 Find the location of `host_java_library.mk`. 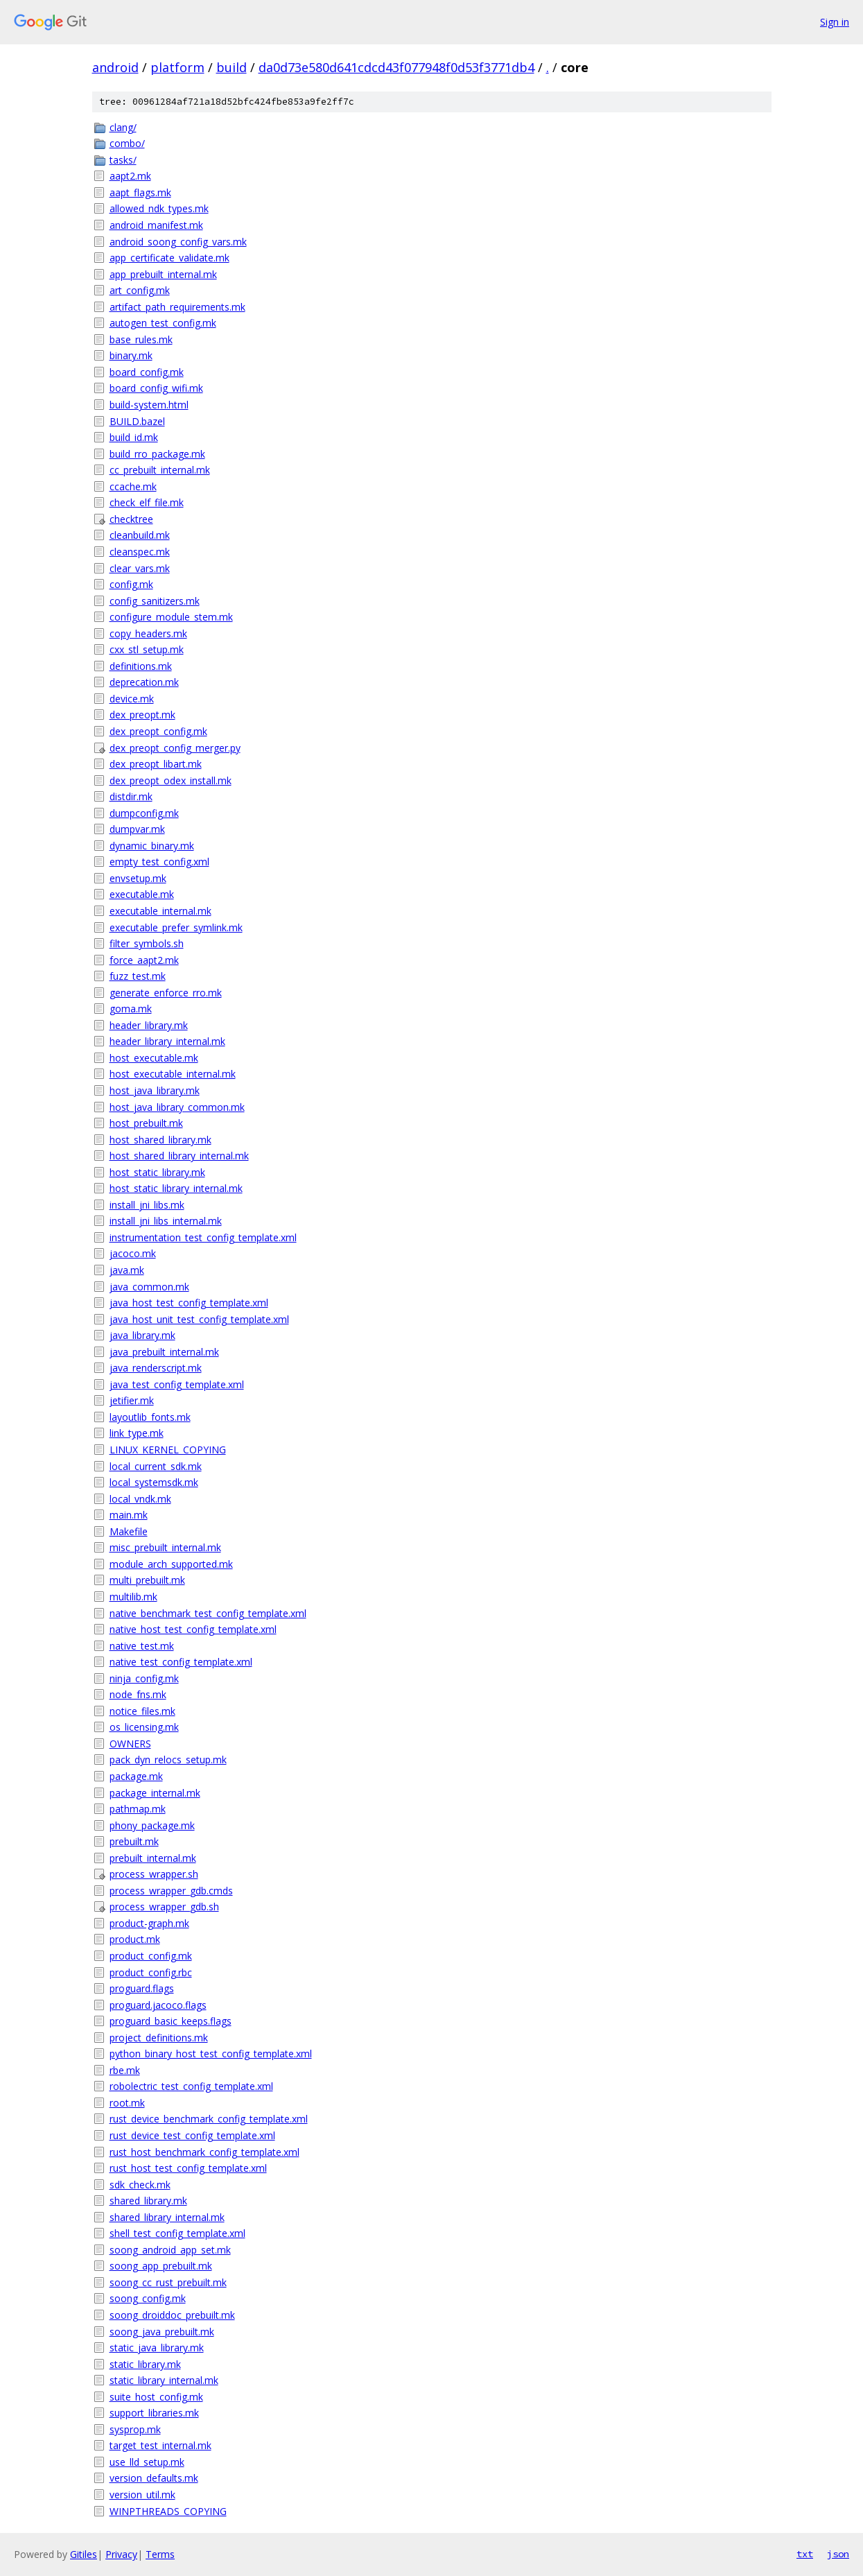

host_java_library.mk is located at coordinates (155, 1090).